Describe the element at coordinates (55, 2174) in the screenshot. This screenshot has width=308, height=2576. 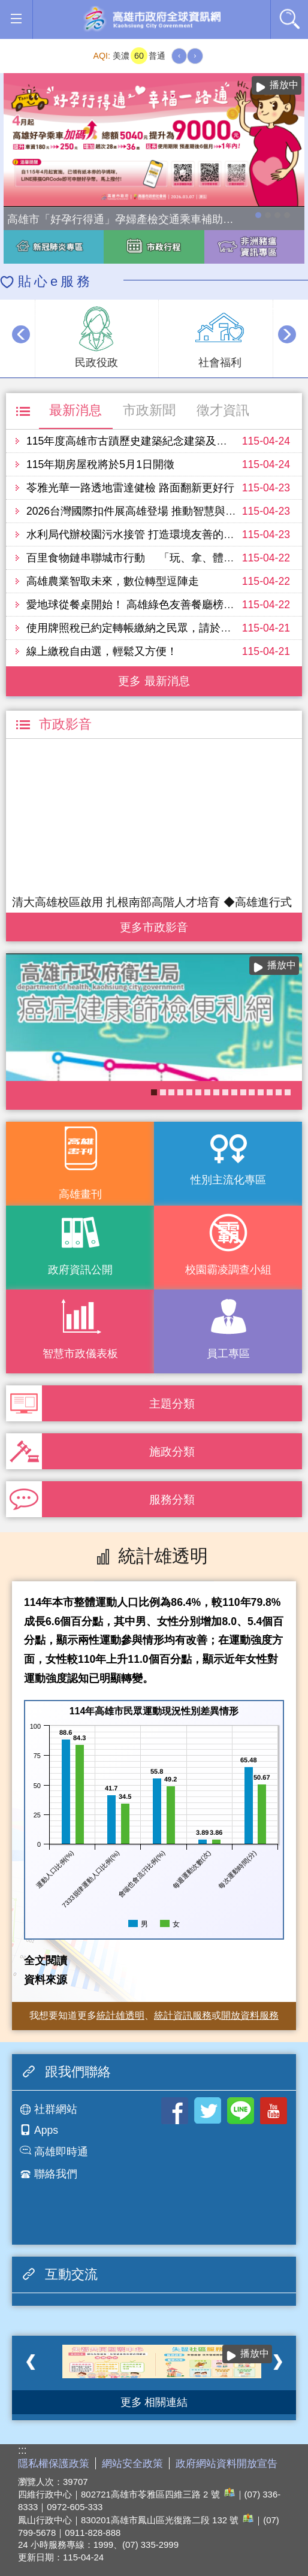
I see `聯絡我們` at that location.